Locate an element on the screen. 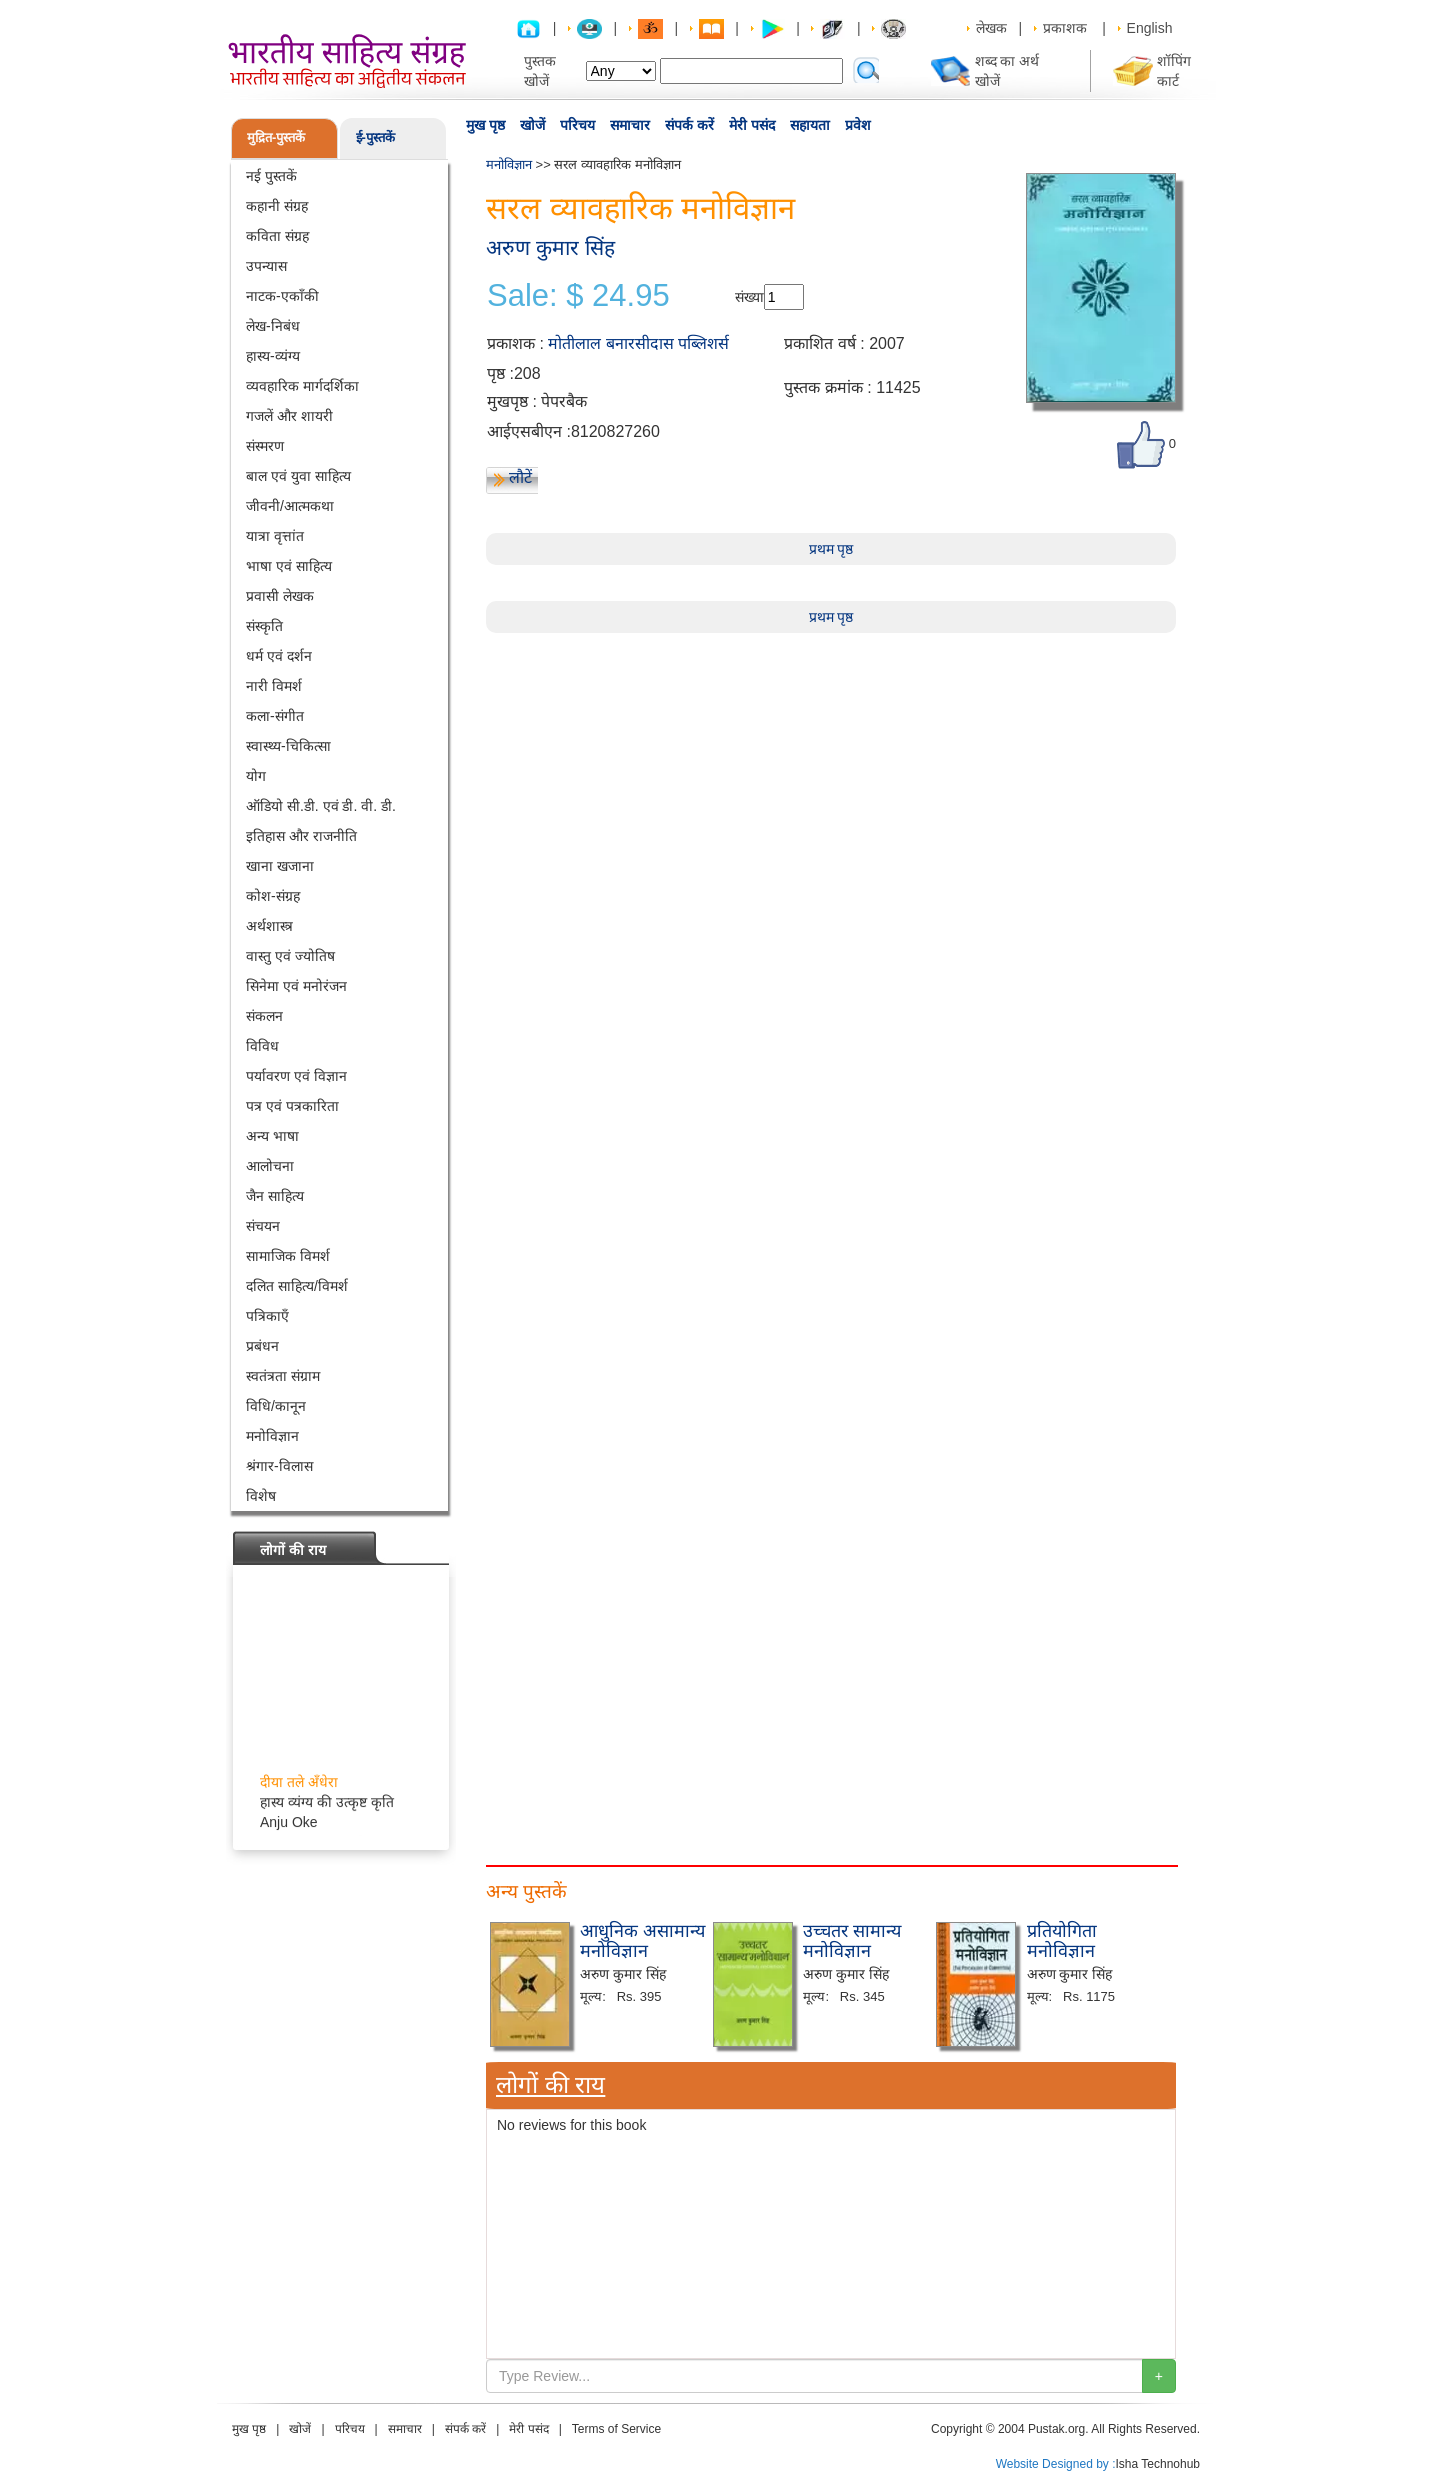  अन्य भाषा is located at coordinates (272, 1136).